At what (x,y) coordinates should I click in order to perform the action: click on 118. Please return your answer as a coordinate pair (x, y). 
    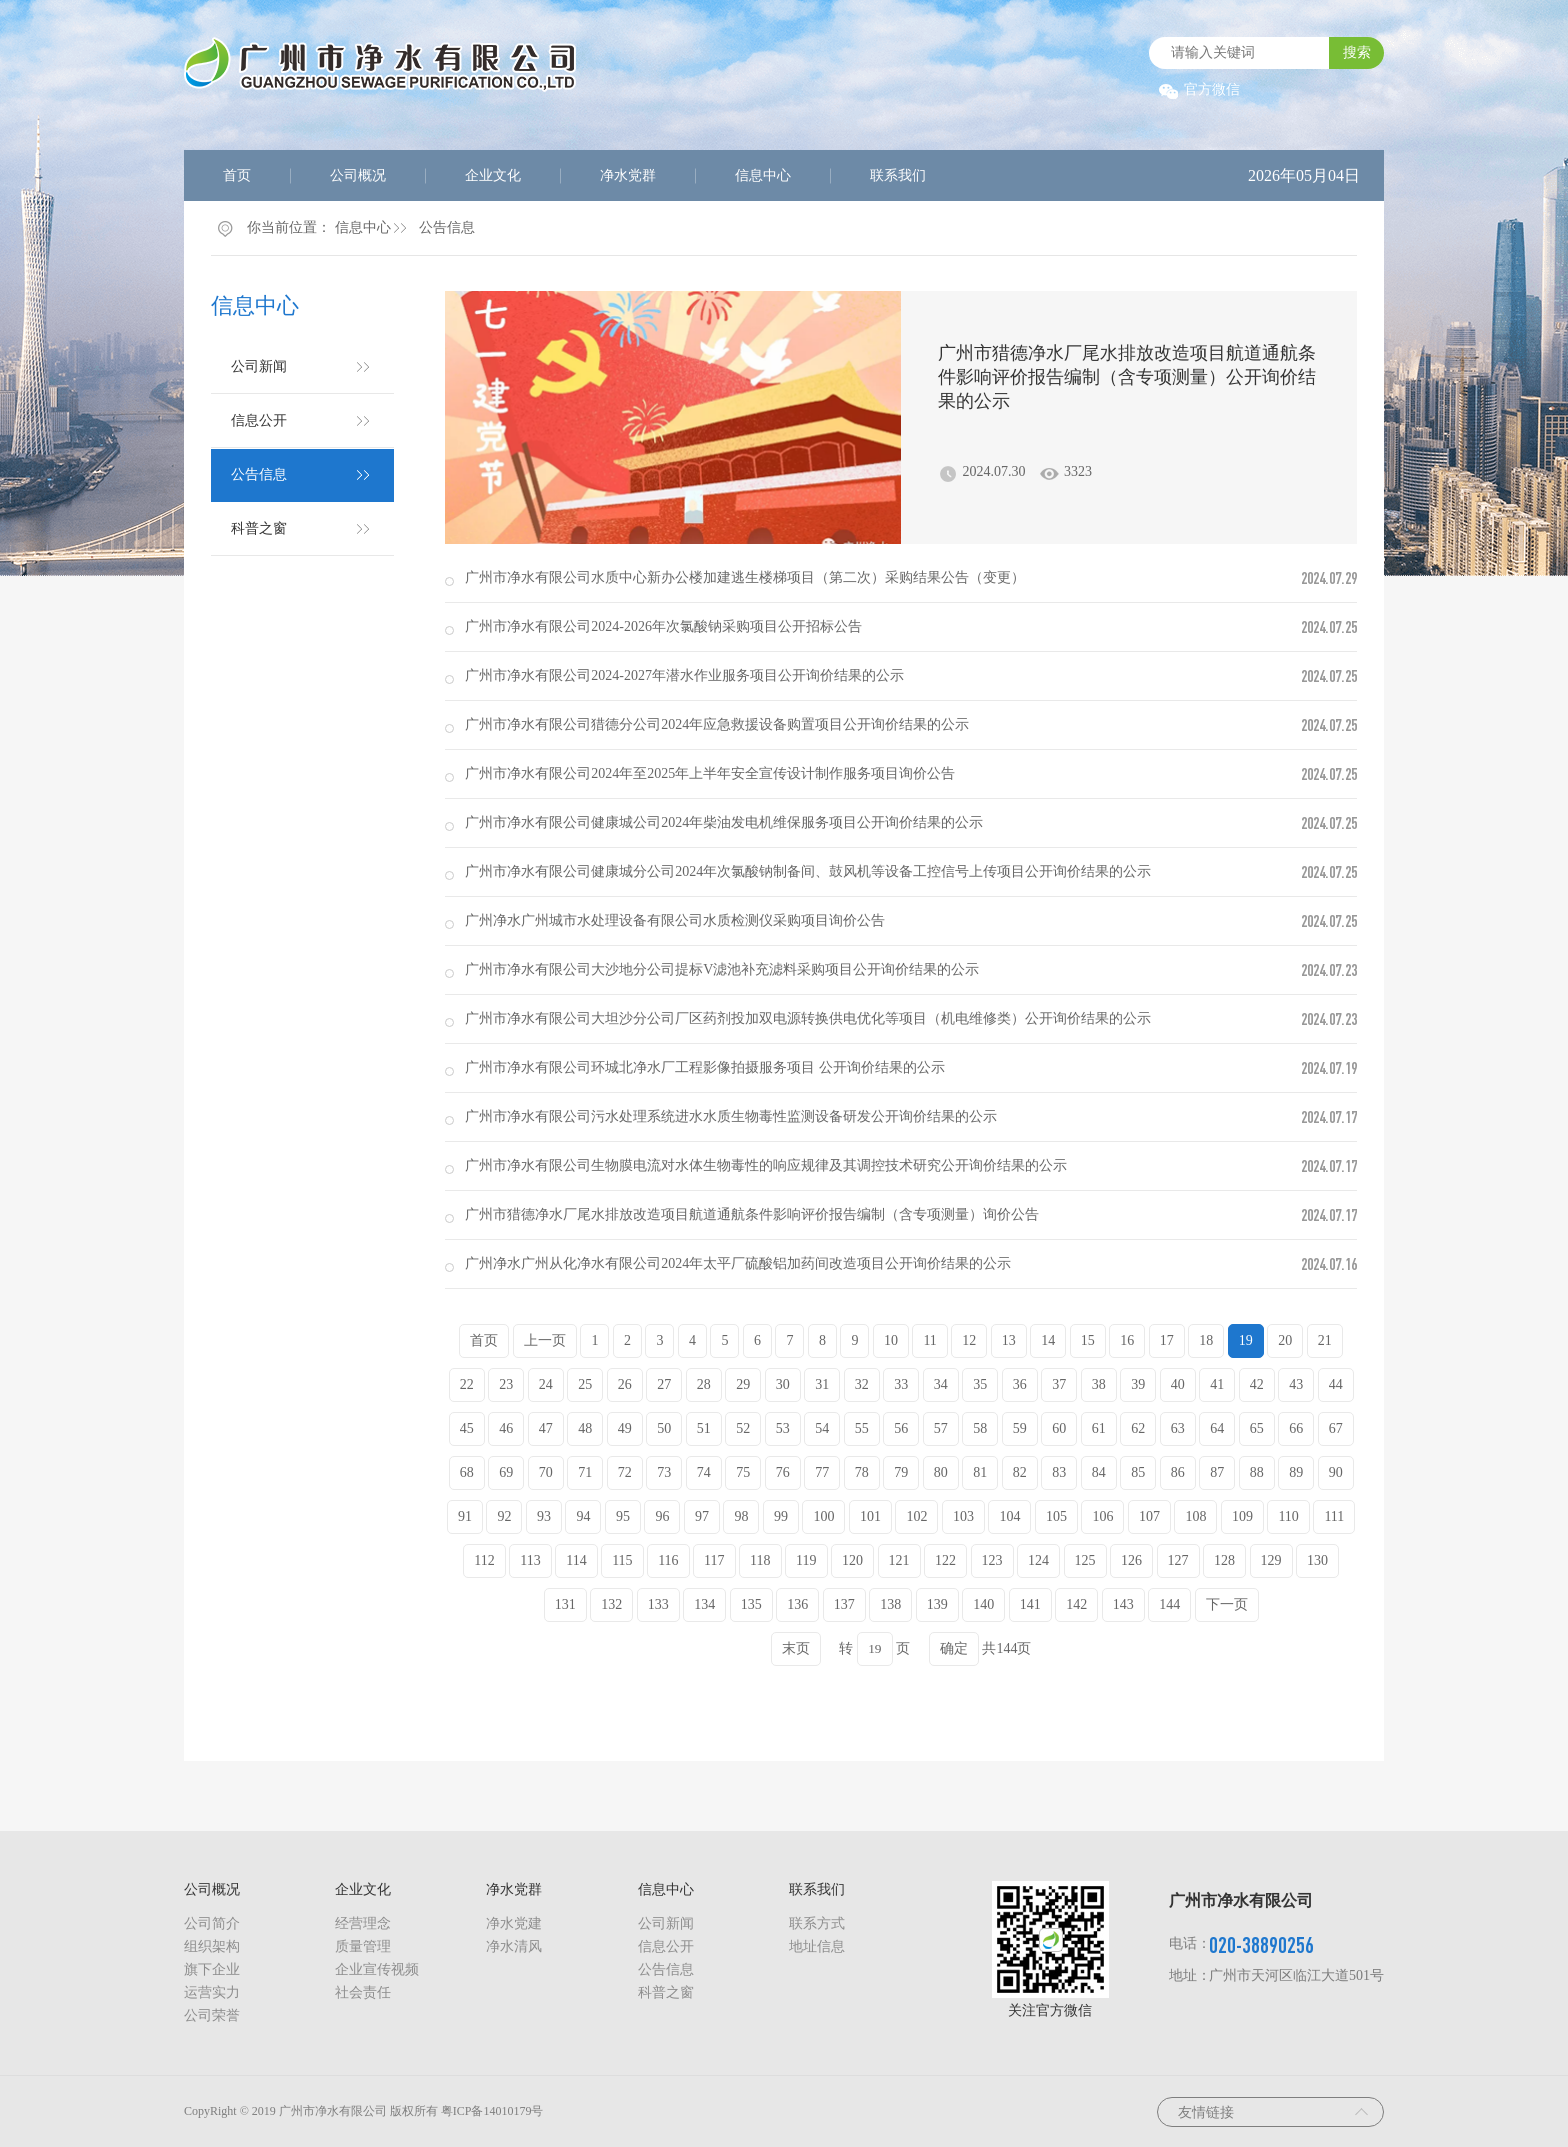
    Looking at the image, I should click on (760, 1560).